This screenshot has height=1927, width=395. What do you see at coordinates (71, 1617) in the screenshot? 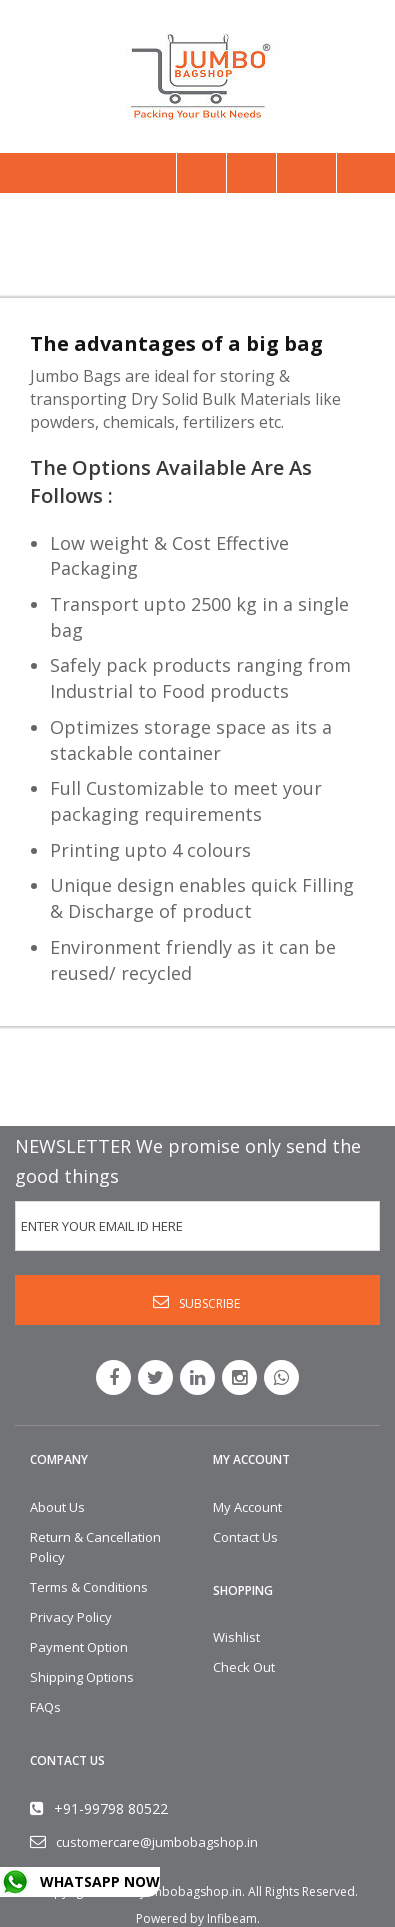
I see `Privacy Policy` at bounding box center [71, 1617].